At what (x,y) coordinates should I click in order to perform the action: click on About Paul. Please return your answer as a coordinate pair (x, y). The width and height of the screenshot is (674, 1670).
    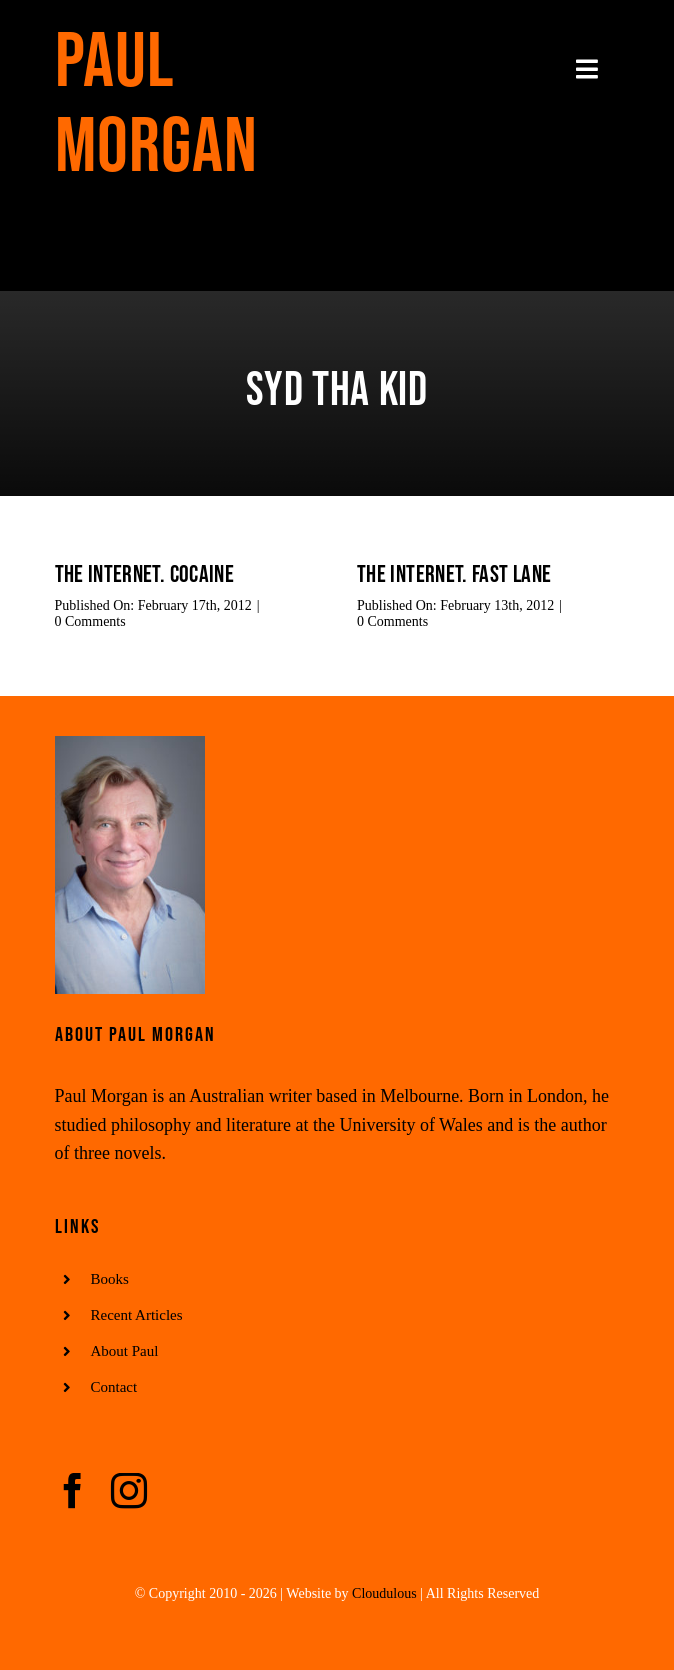
    Looking at the image, I should click on (125, 1351).